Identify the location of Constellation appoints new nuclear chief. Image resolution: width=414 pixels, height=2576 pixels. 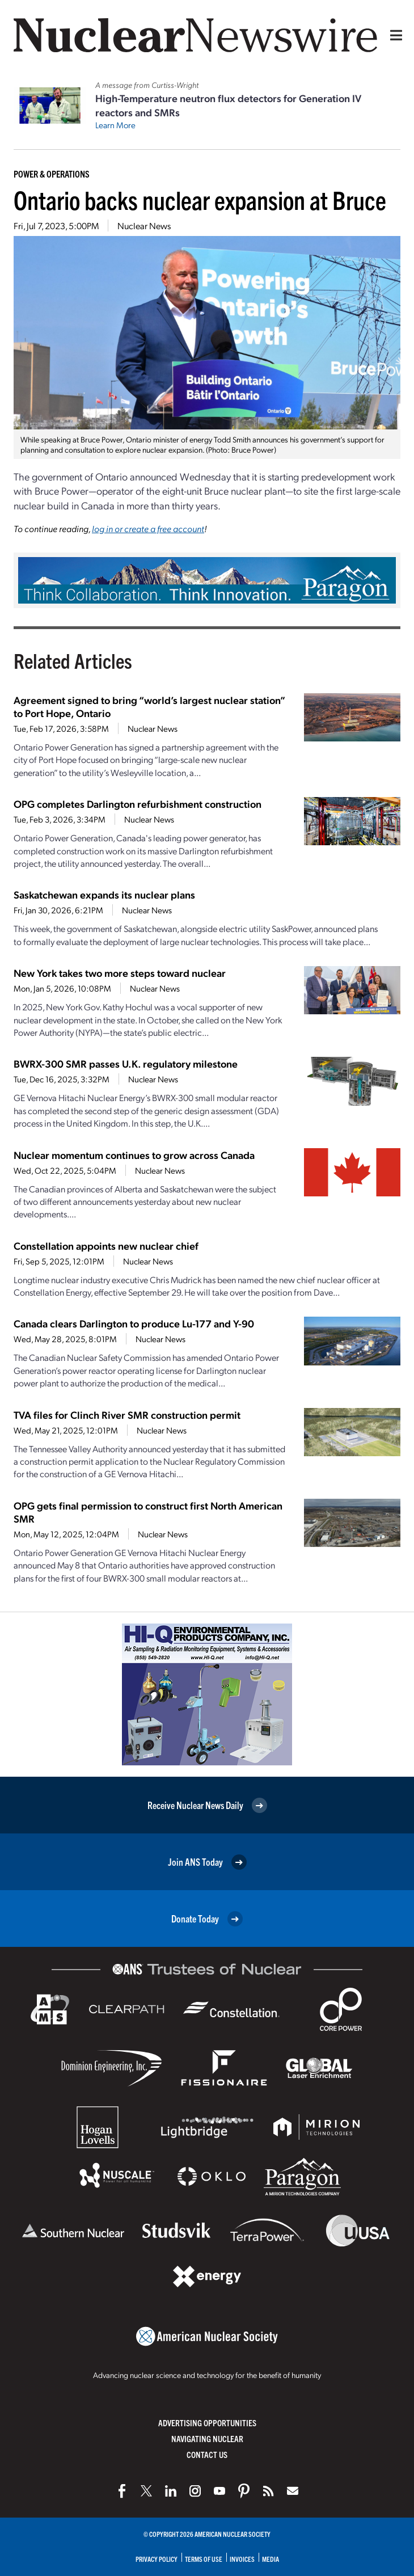
(106, 1245).